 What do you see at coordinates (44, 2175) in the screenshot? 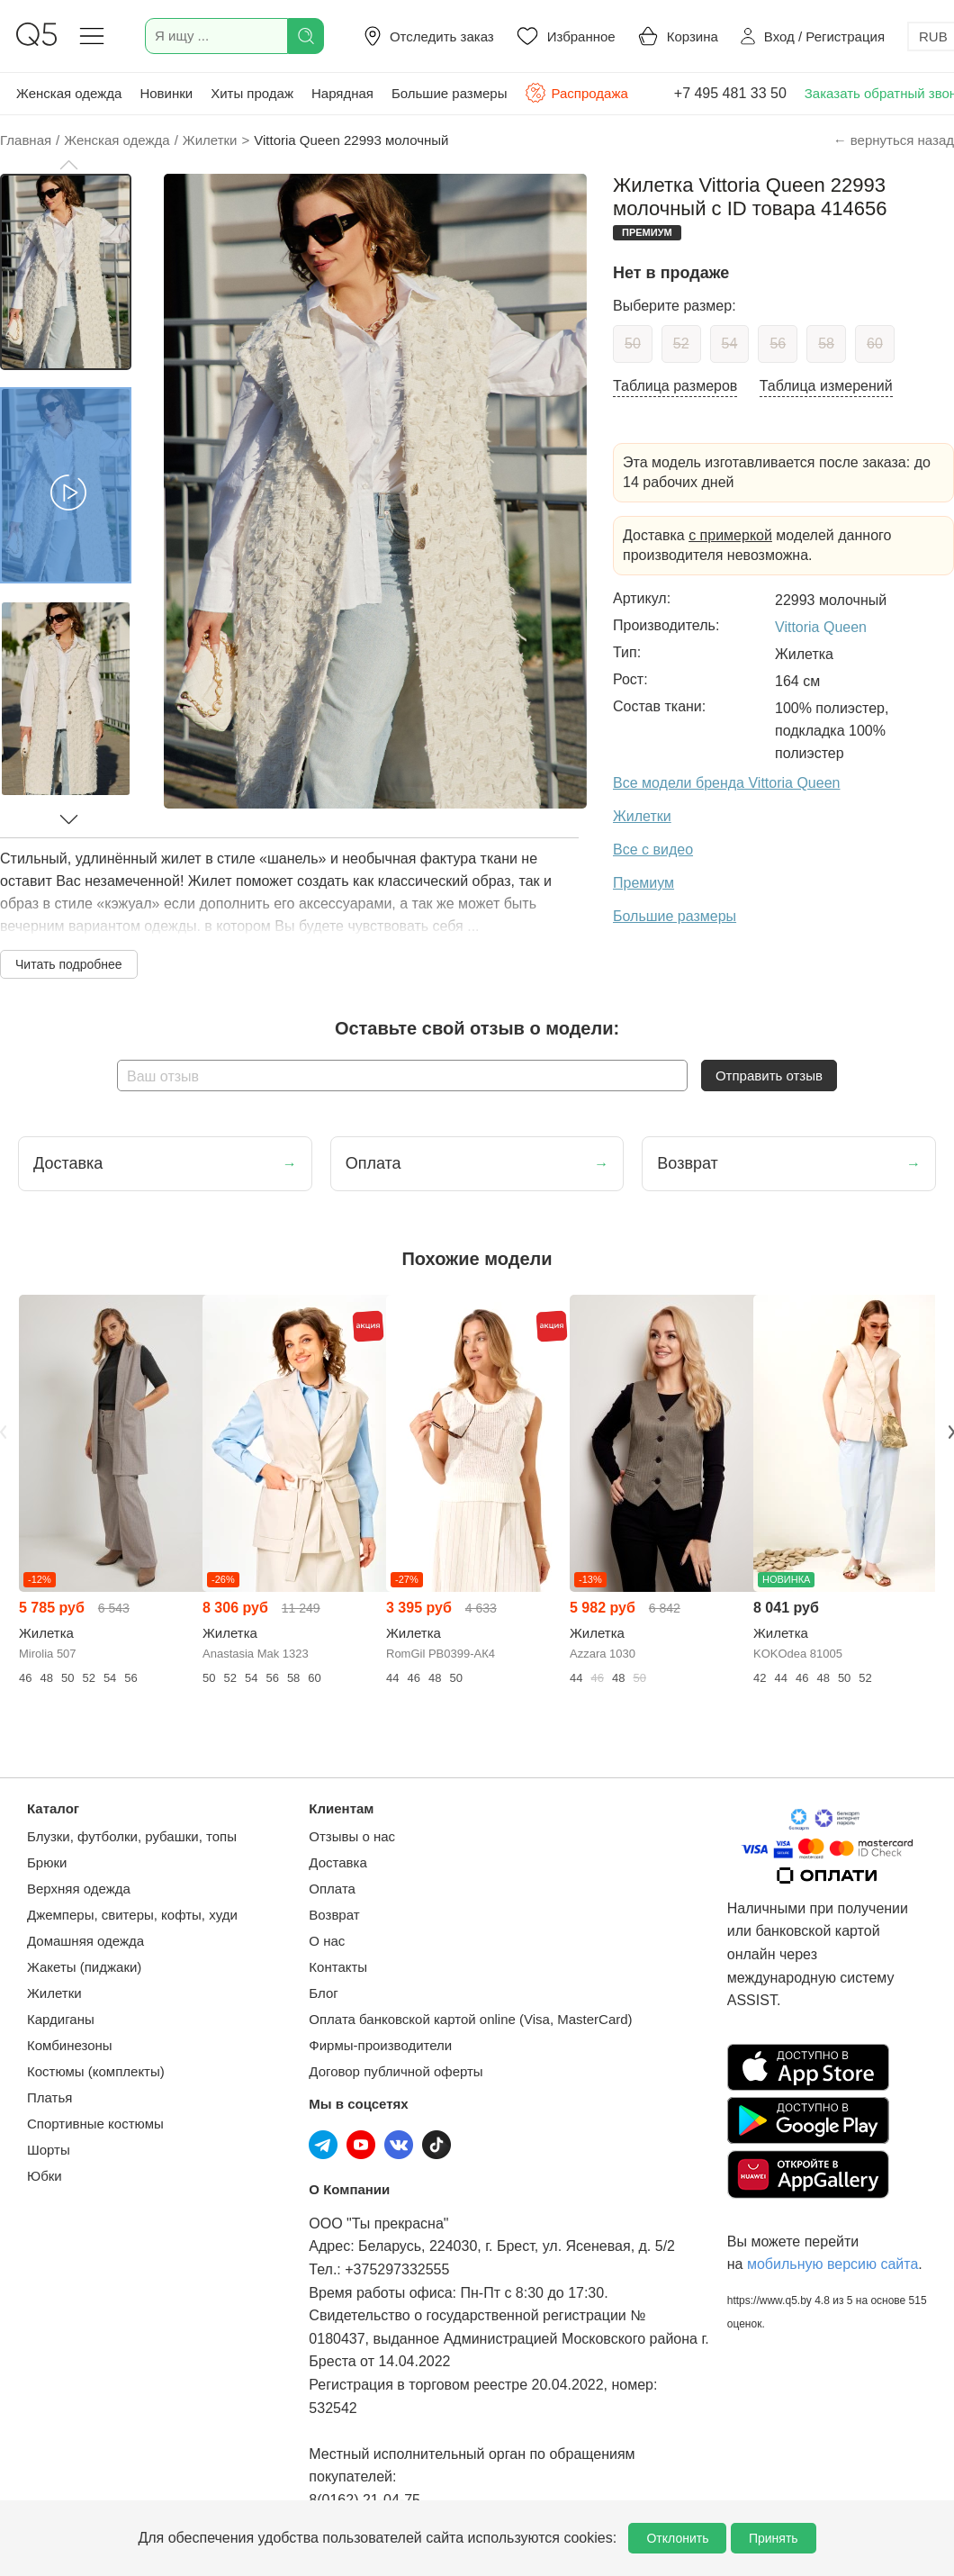
I see `Юбки` at bounding box center [44, 2175].